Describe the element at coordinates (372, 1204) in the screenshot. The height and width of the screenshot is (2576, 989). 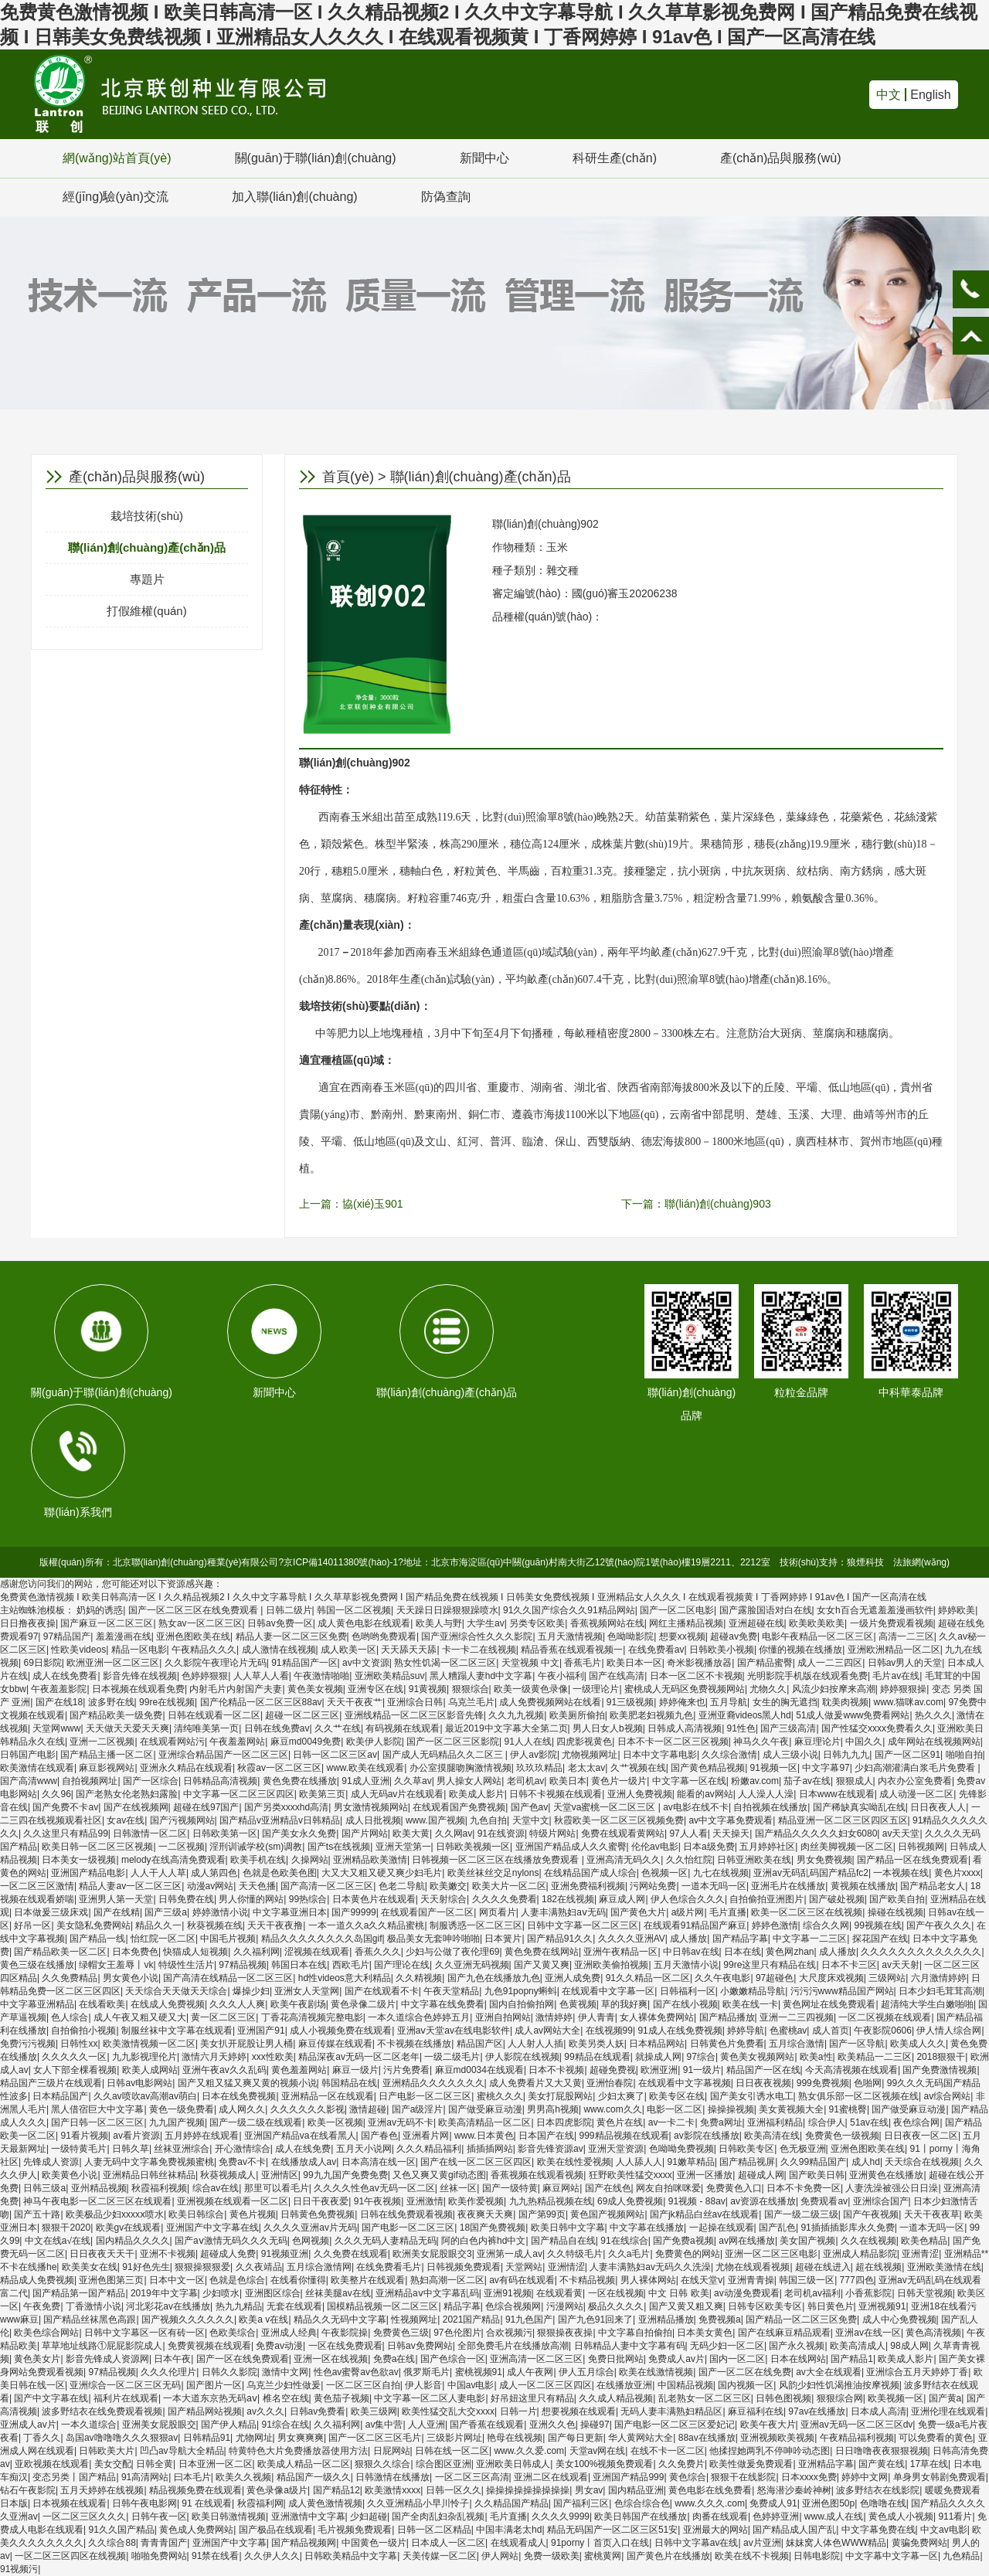
I see `協(xié)玉901` at that location.